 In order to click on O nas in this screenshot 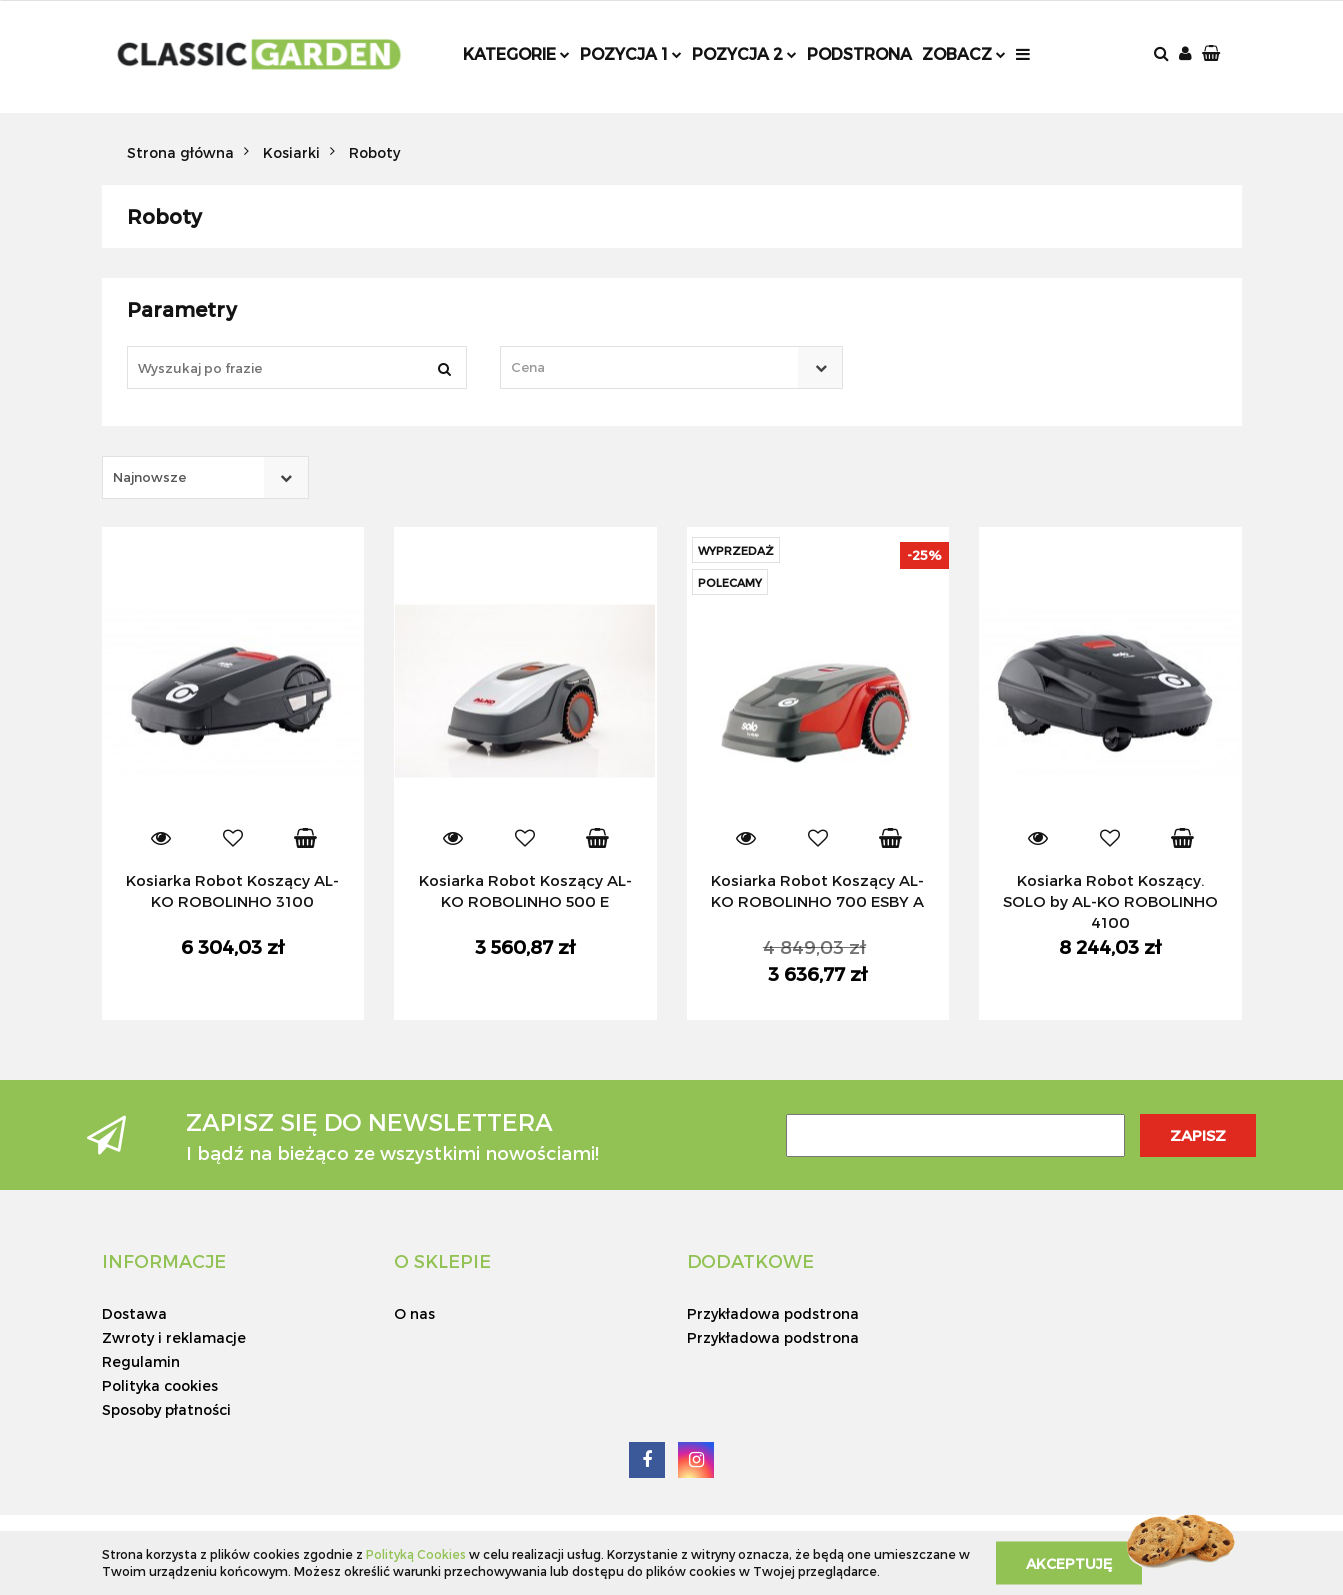, I will do `click(414, 1313)`.